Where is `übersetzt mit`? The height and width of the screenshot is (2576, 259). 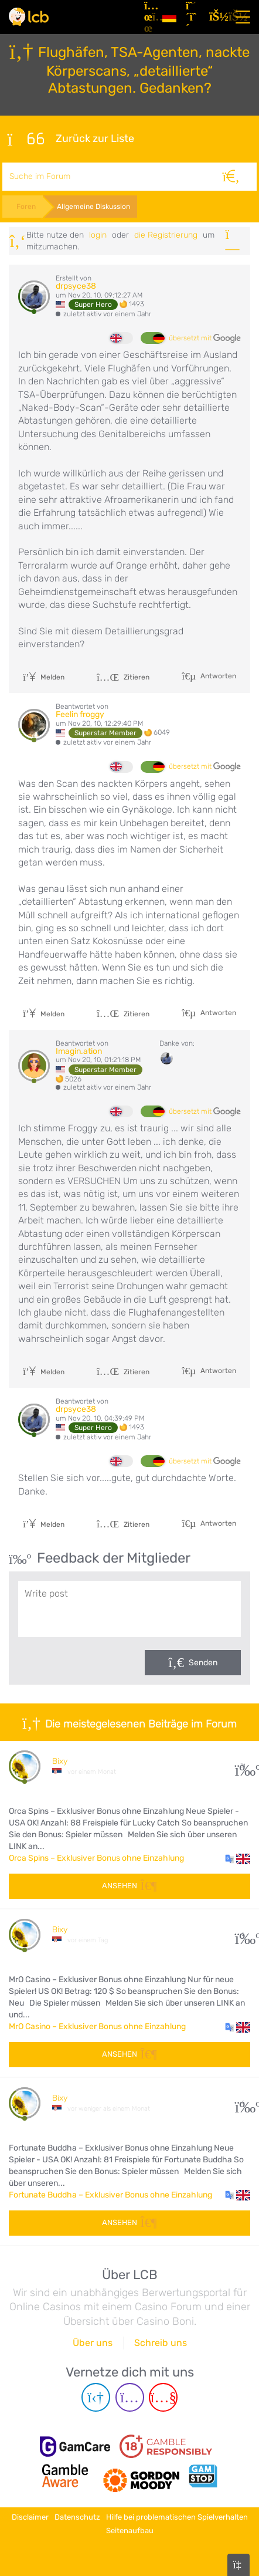
übersetzt mit is located at coordinates (205, 338).